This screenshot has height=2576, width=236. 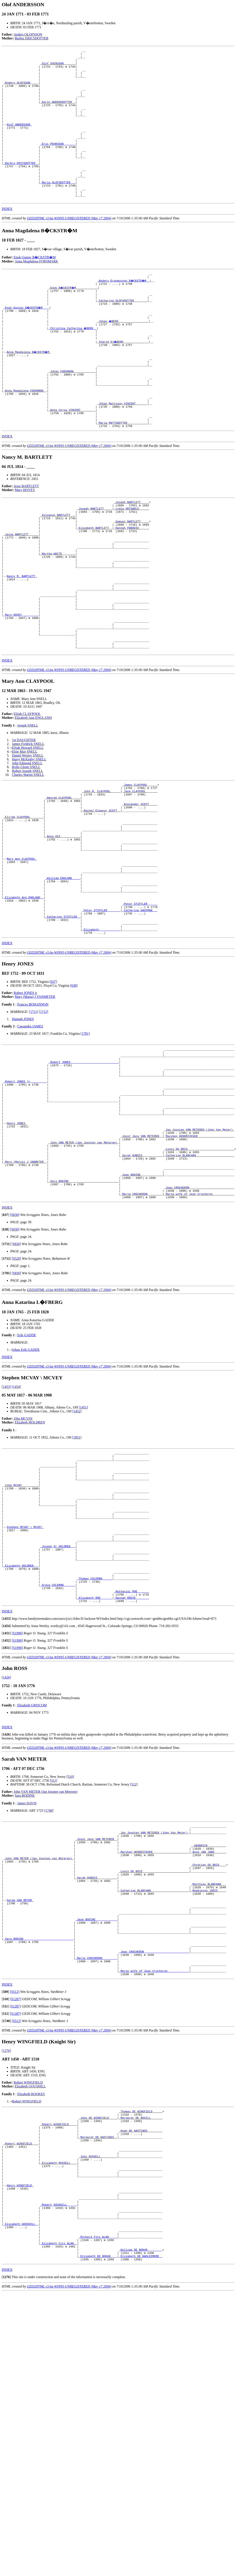 I want to click on Robert JONES jr, so click(x=25, y=1109).